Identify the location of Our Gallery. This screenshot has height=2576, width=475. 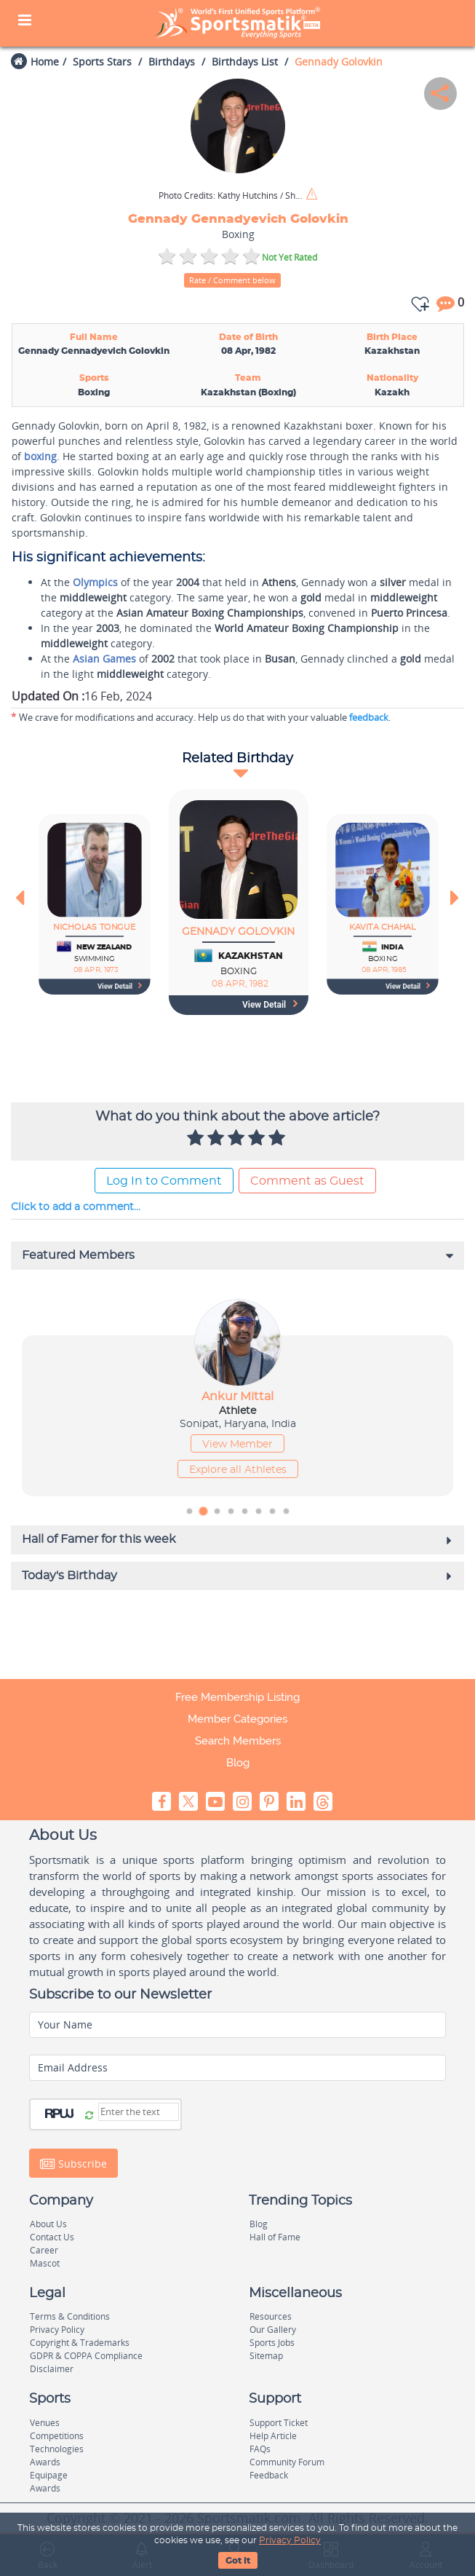
(273, 2329).